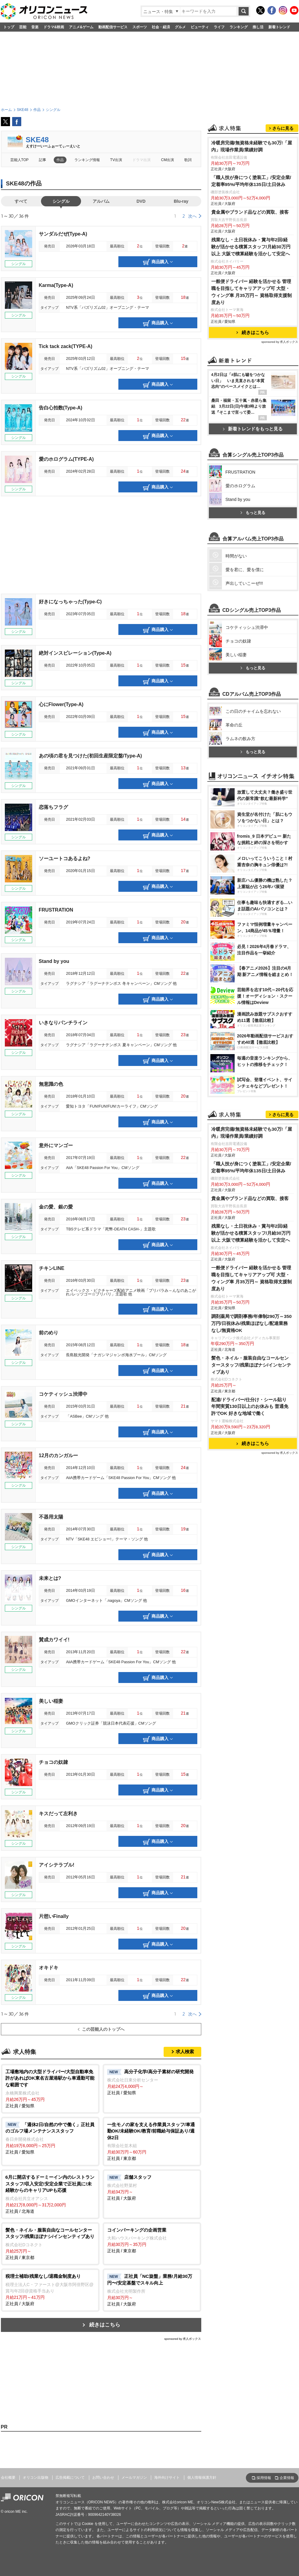  Describe the element at coordinates (279, 27) in the screenshot. I see `新着トレンド` at that location.